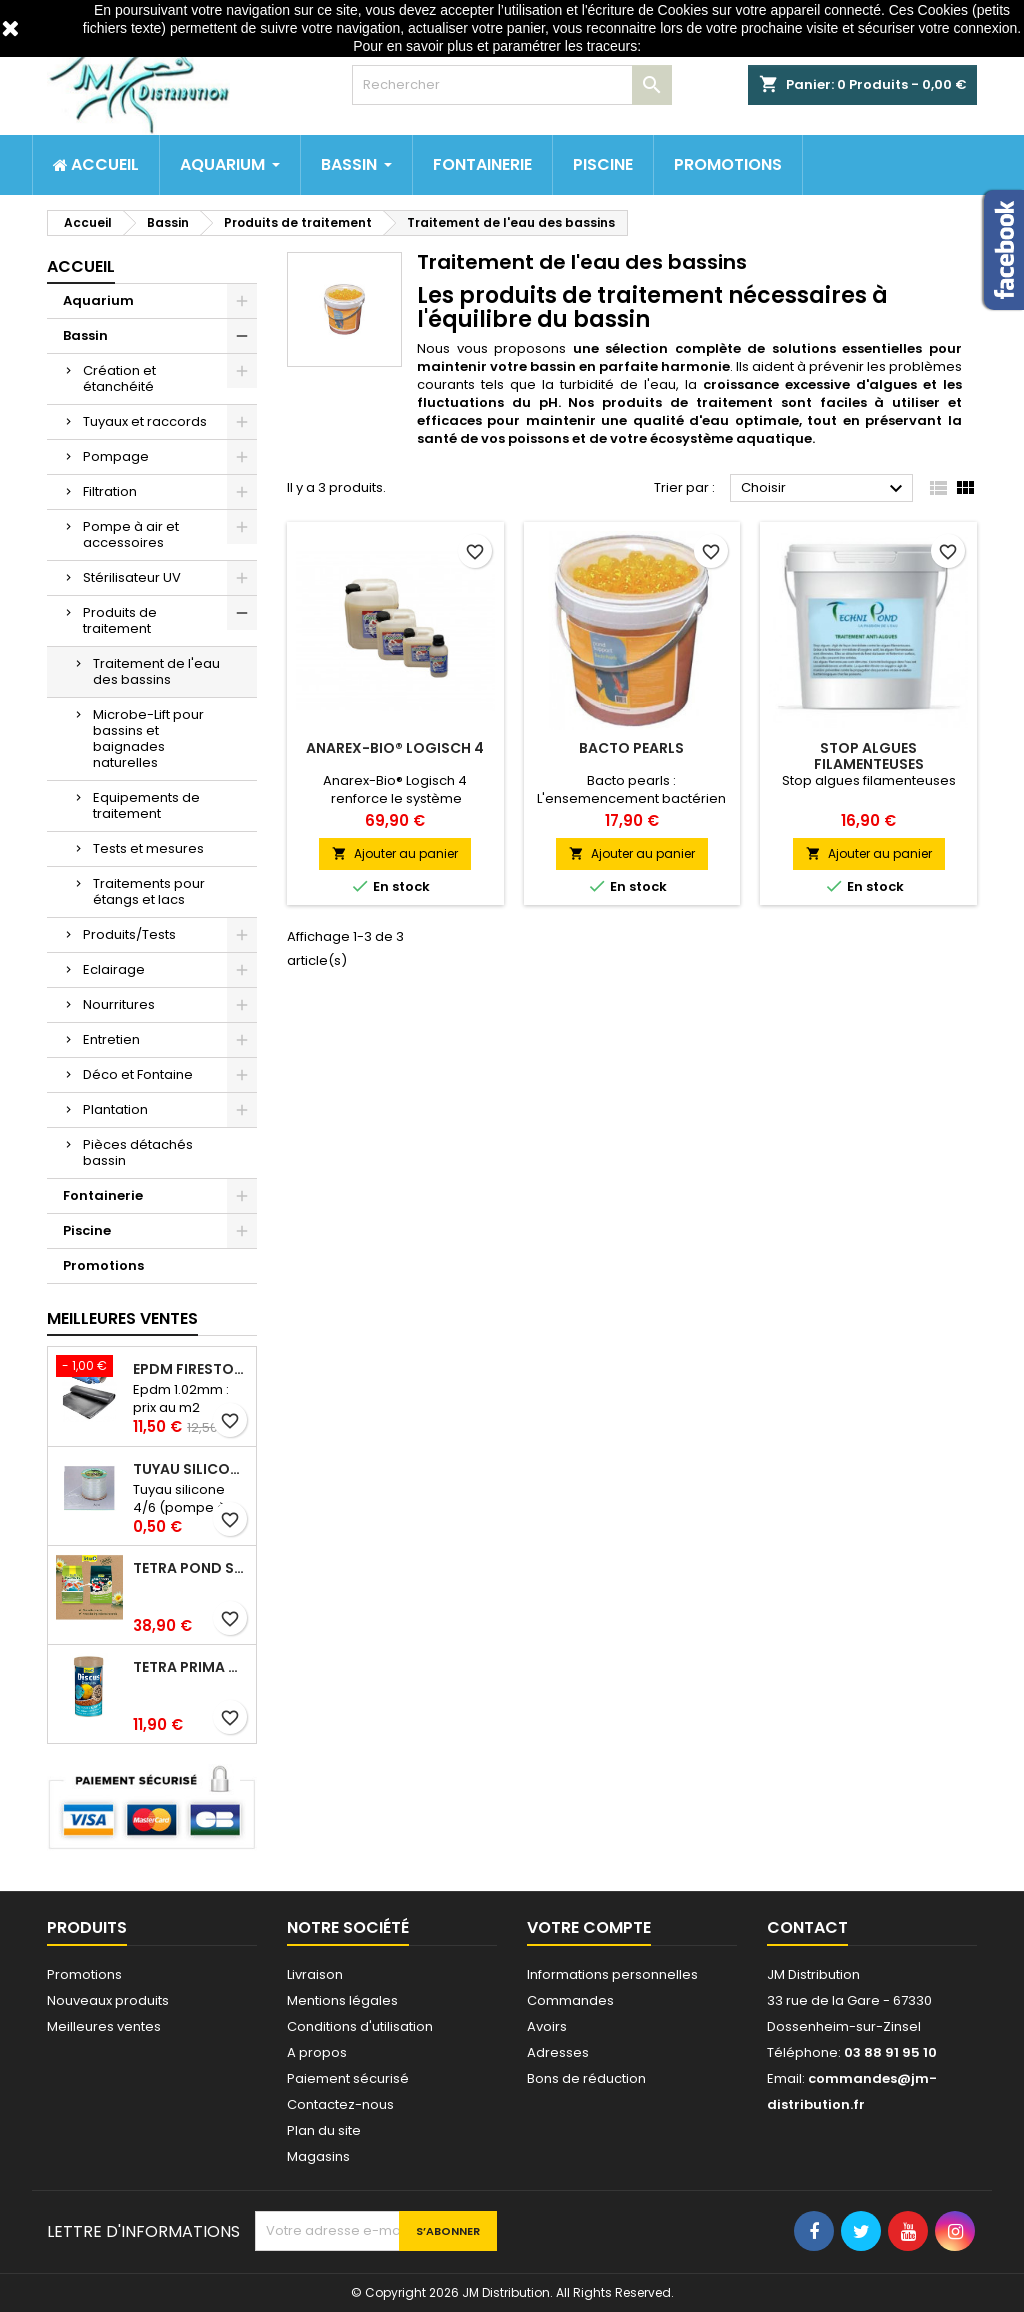 This screenshot has height=2312, width=1024. I want to click on Livraison, so click(315, 1974).